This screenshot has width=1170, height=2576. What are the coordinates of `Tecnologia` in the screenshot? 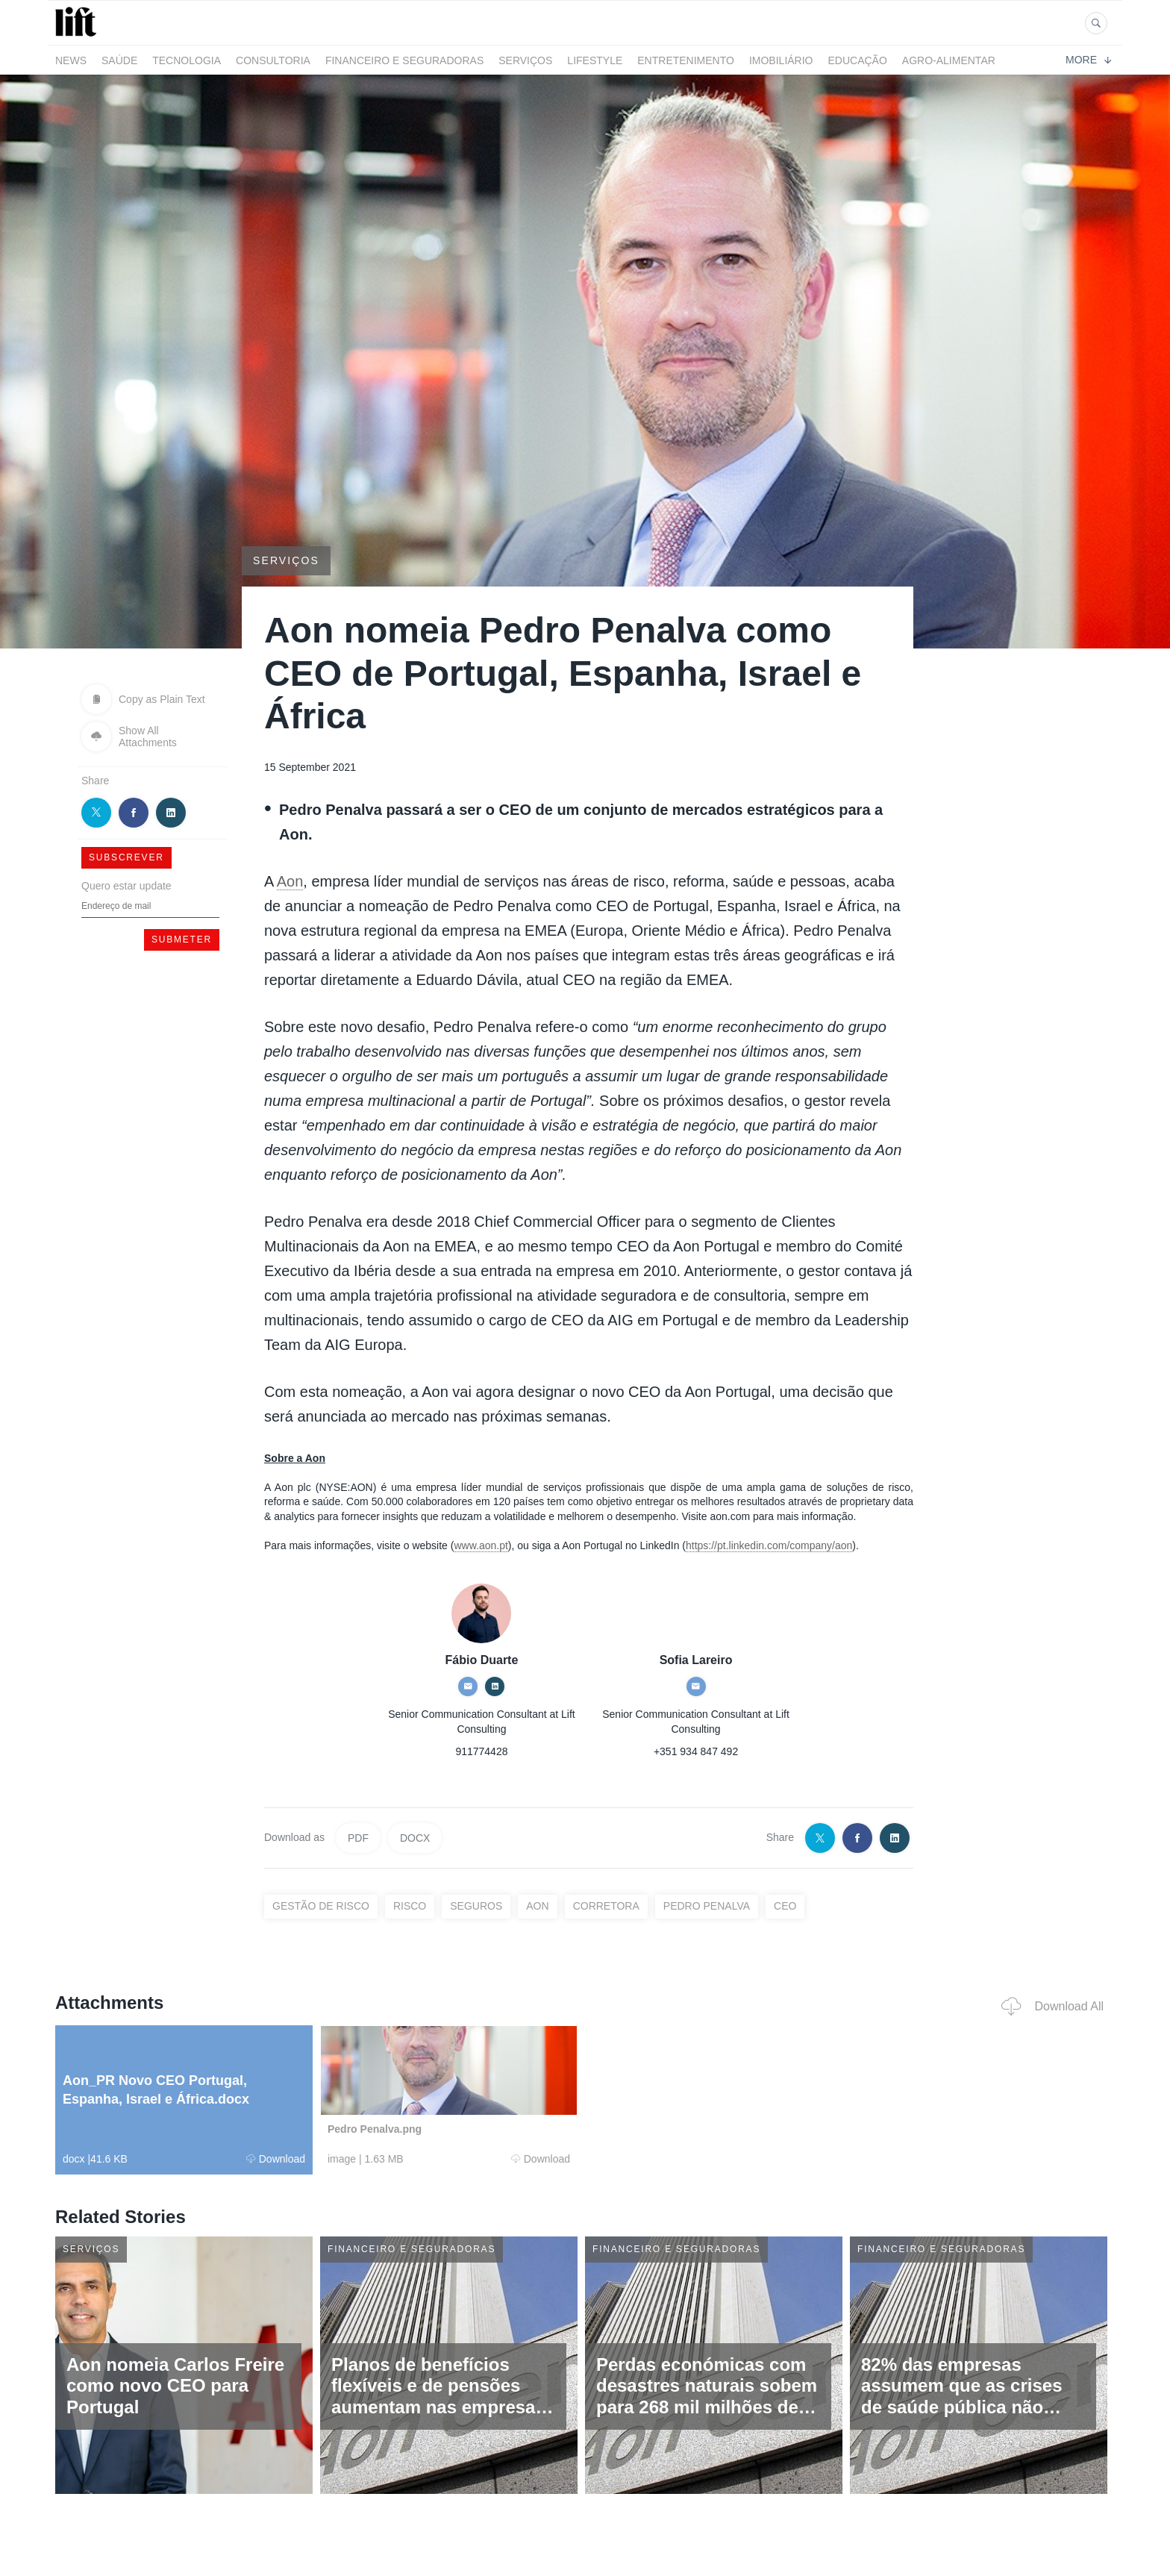 It's located at (186, 60).